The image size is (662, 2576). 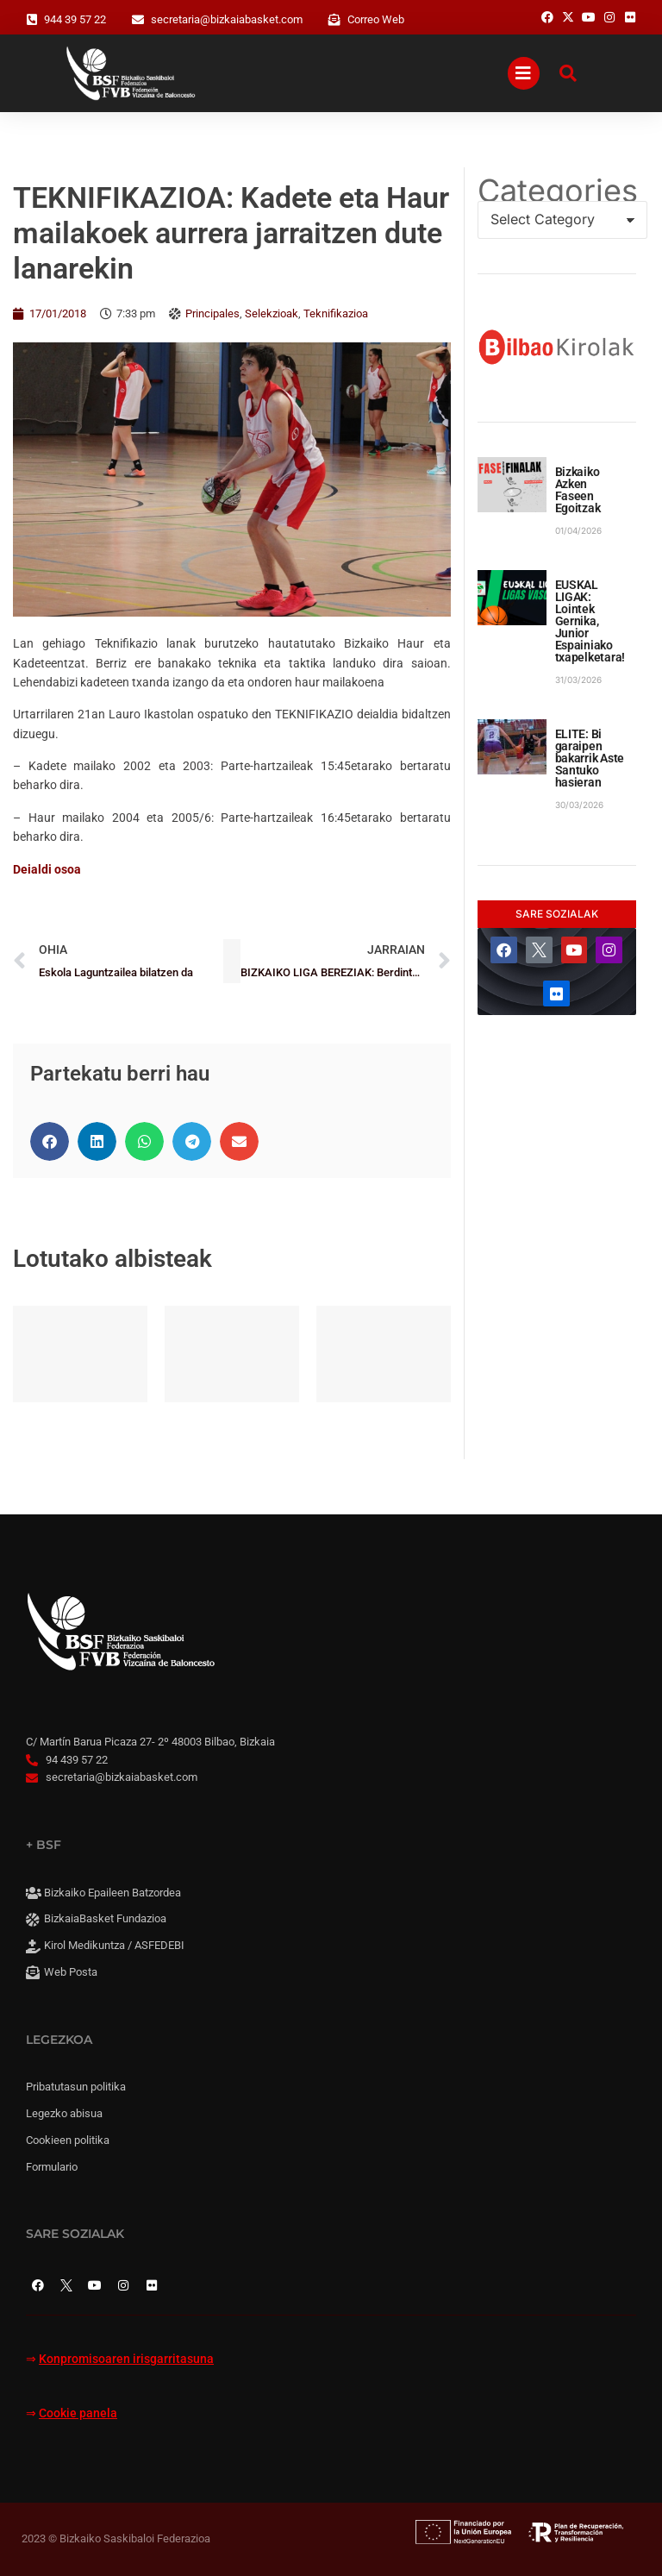 I want to click on Bizkaiko Azken Faseen Egoitzak, so click(x=578, y=490).